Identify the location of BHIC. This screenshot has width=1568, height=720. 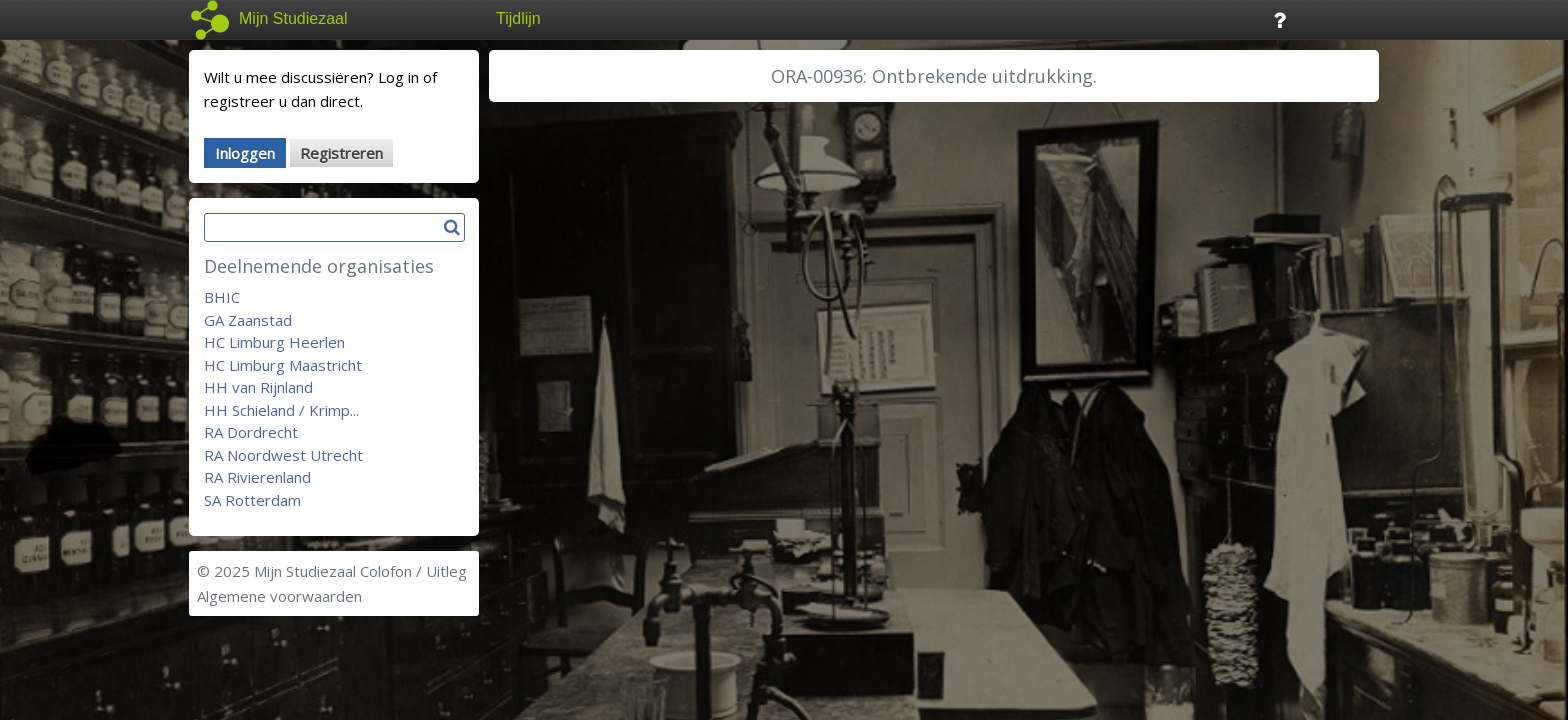
(222, 297).